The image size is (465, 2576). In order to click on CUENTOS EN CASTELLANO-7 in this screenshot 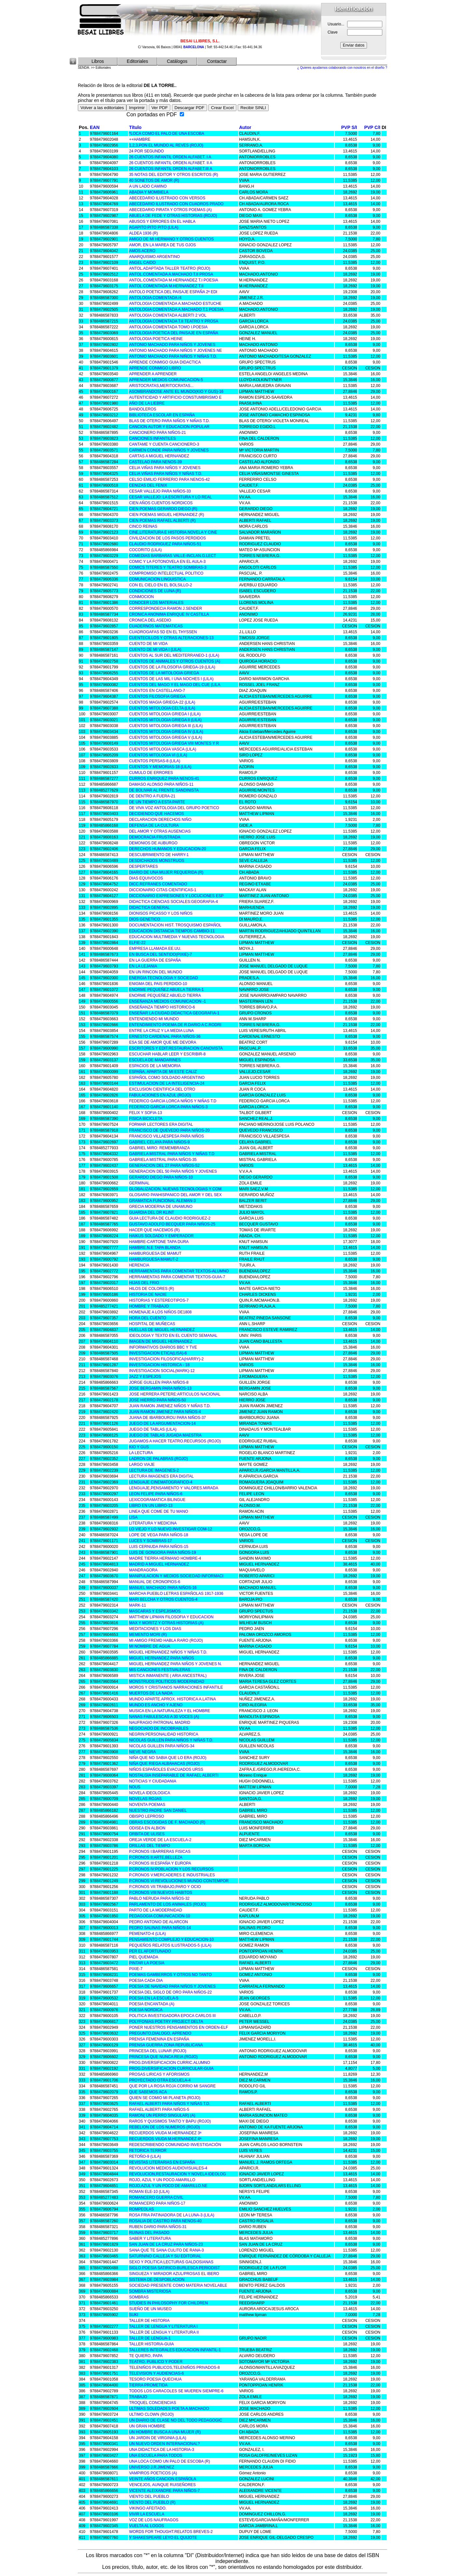, I will do `click(157, 690)`.